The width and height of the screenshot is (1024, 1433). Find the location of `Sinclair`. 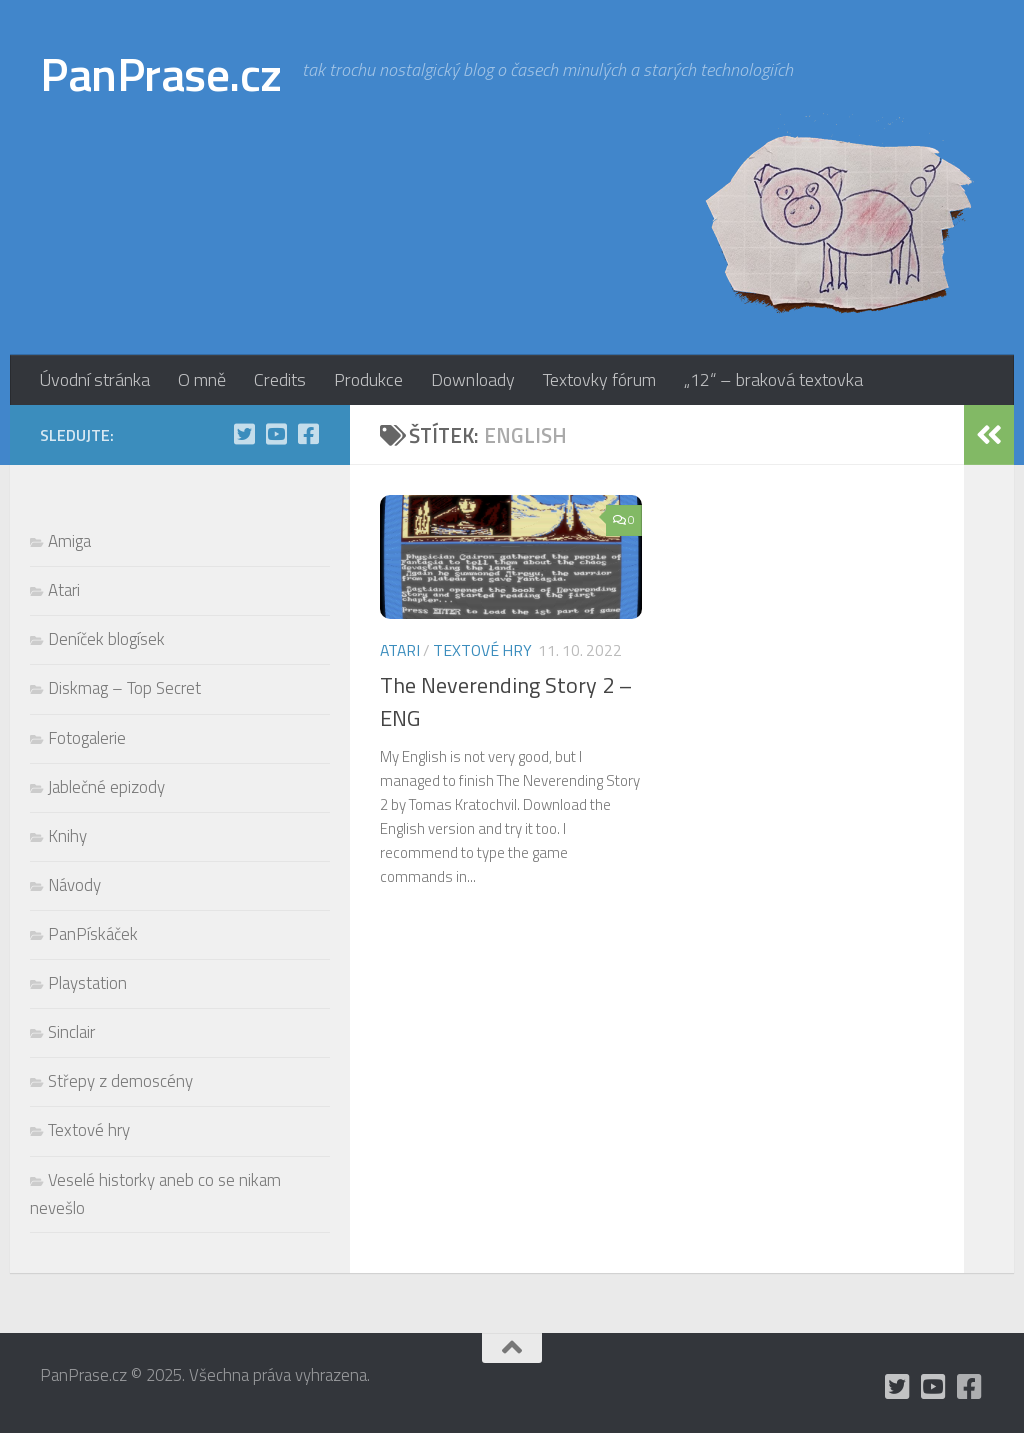

Sinclair is located at coordinates (71, 1032).